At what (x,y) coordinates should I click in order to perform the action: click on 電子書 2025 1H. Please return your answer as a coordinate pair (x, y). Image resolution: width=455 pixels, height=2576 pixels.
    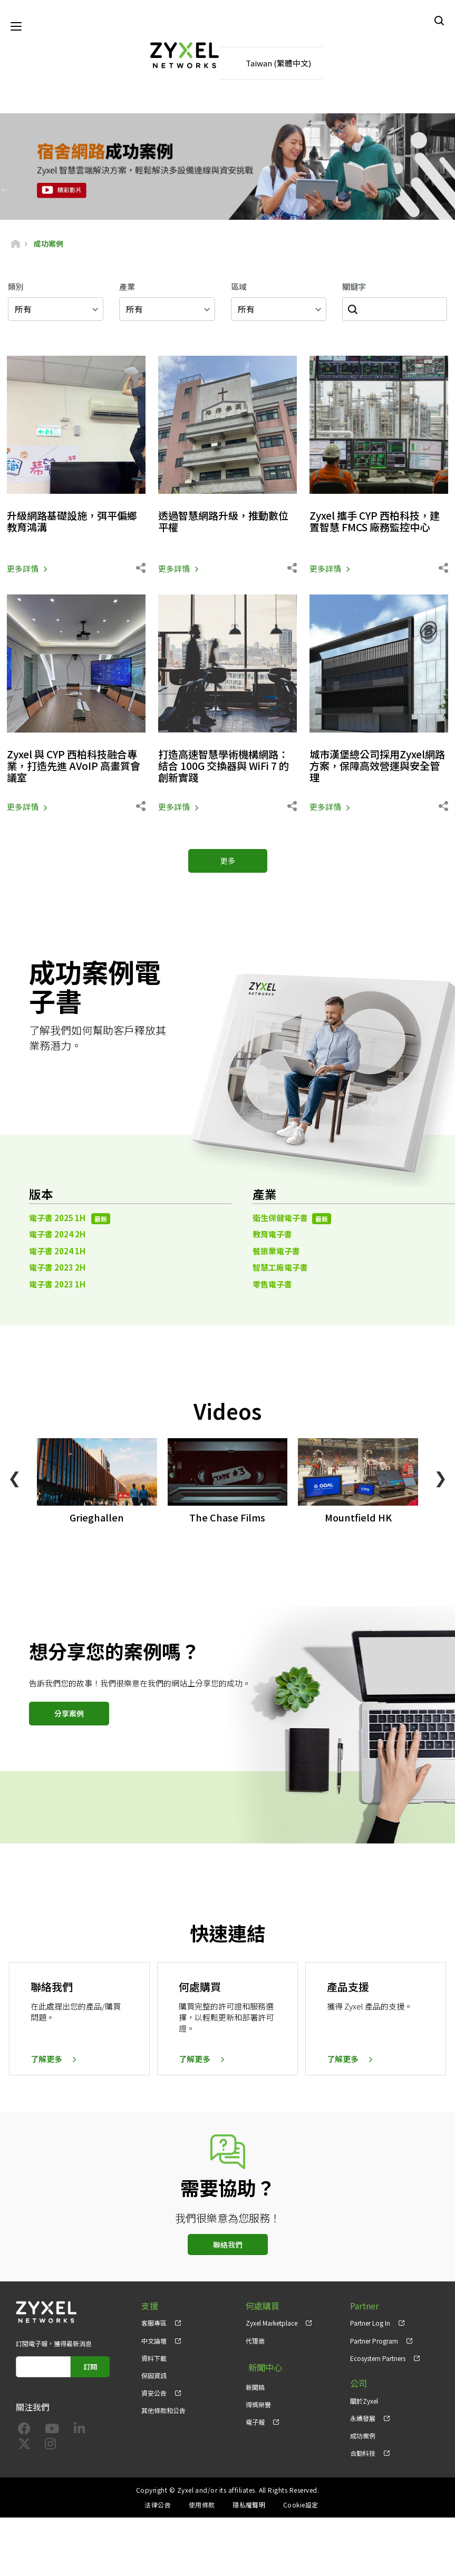
    Looking at the image, I should click on (69, 1218).